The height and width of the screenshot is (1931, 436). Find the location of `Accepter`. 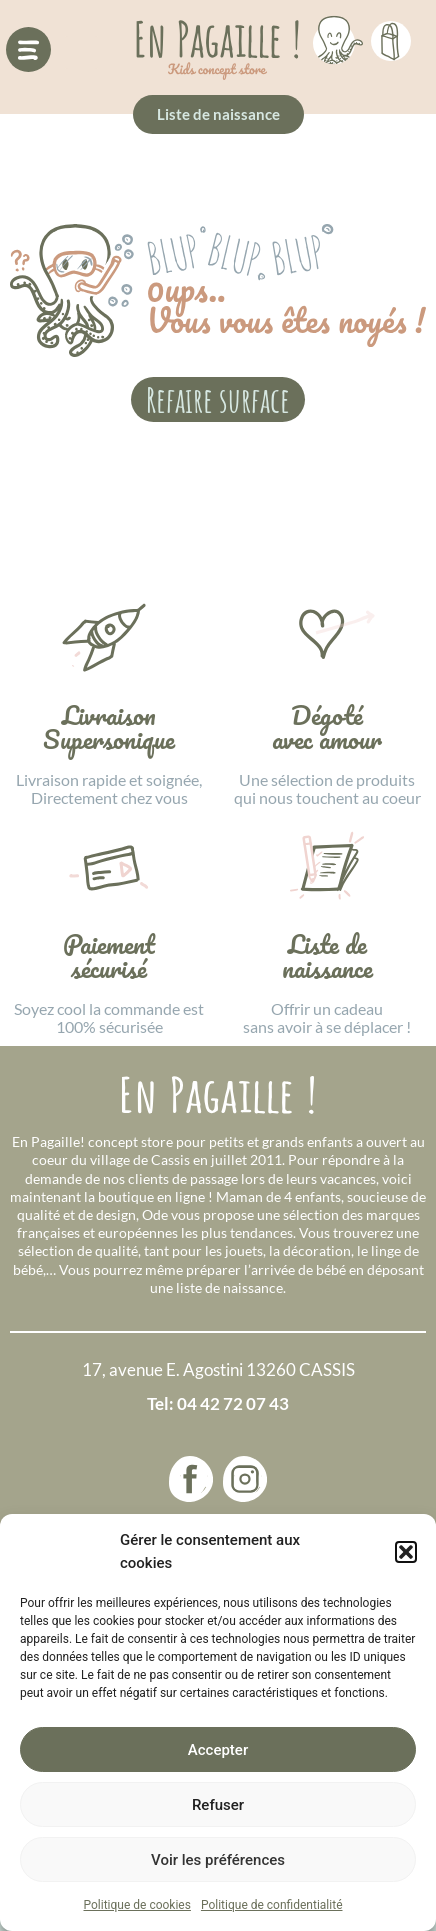

Accepter is located at coordinates (218, 1750).